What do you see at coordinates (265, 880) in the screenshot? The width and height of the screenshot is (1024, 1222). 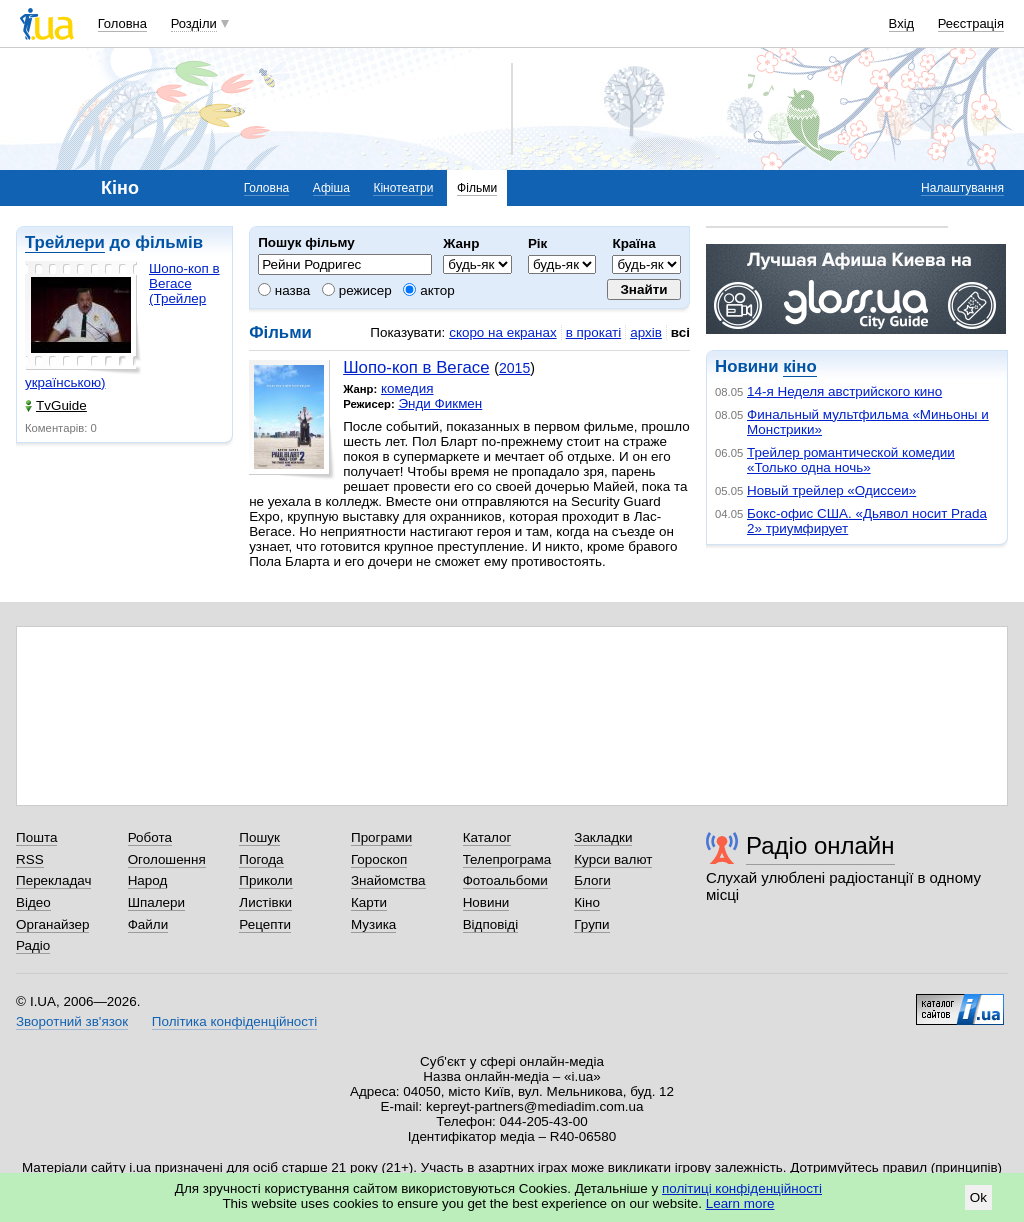 I see `Приколи` at bounding box center [265, 880].